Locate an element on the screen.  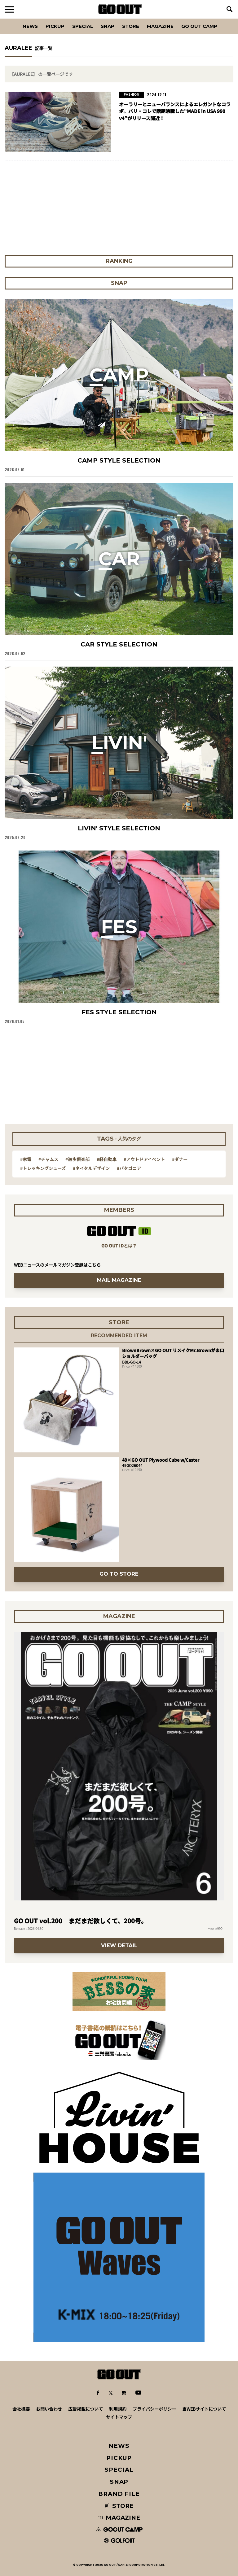
#アウトドアイベント is located at coordinates (144, 1159).